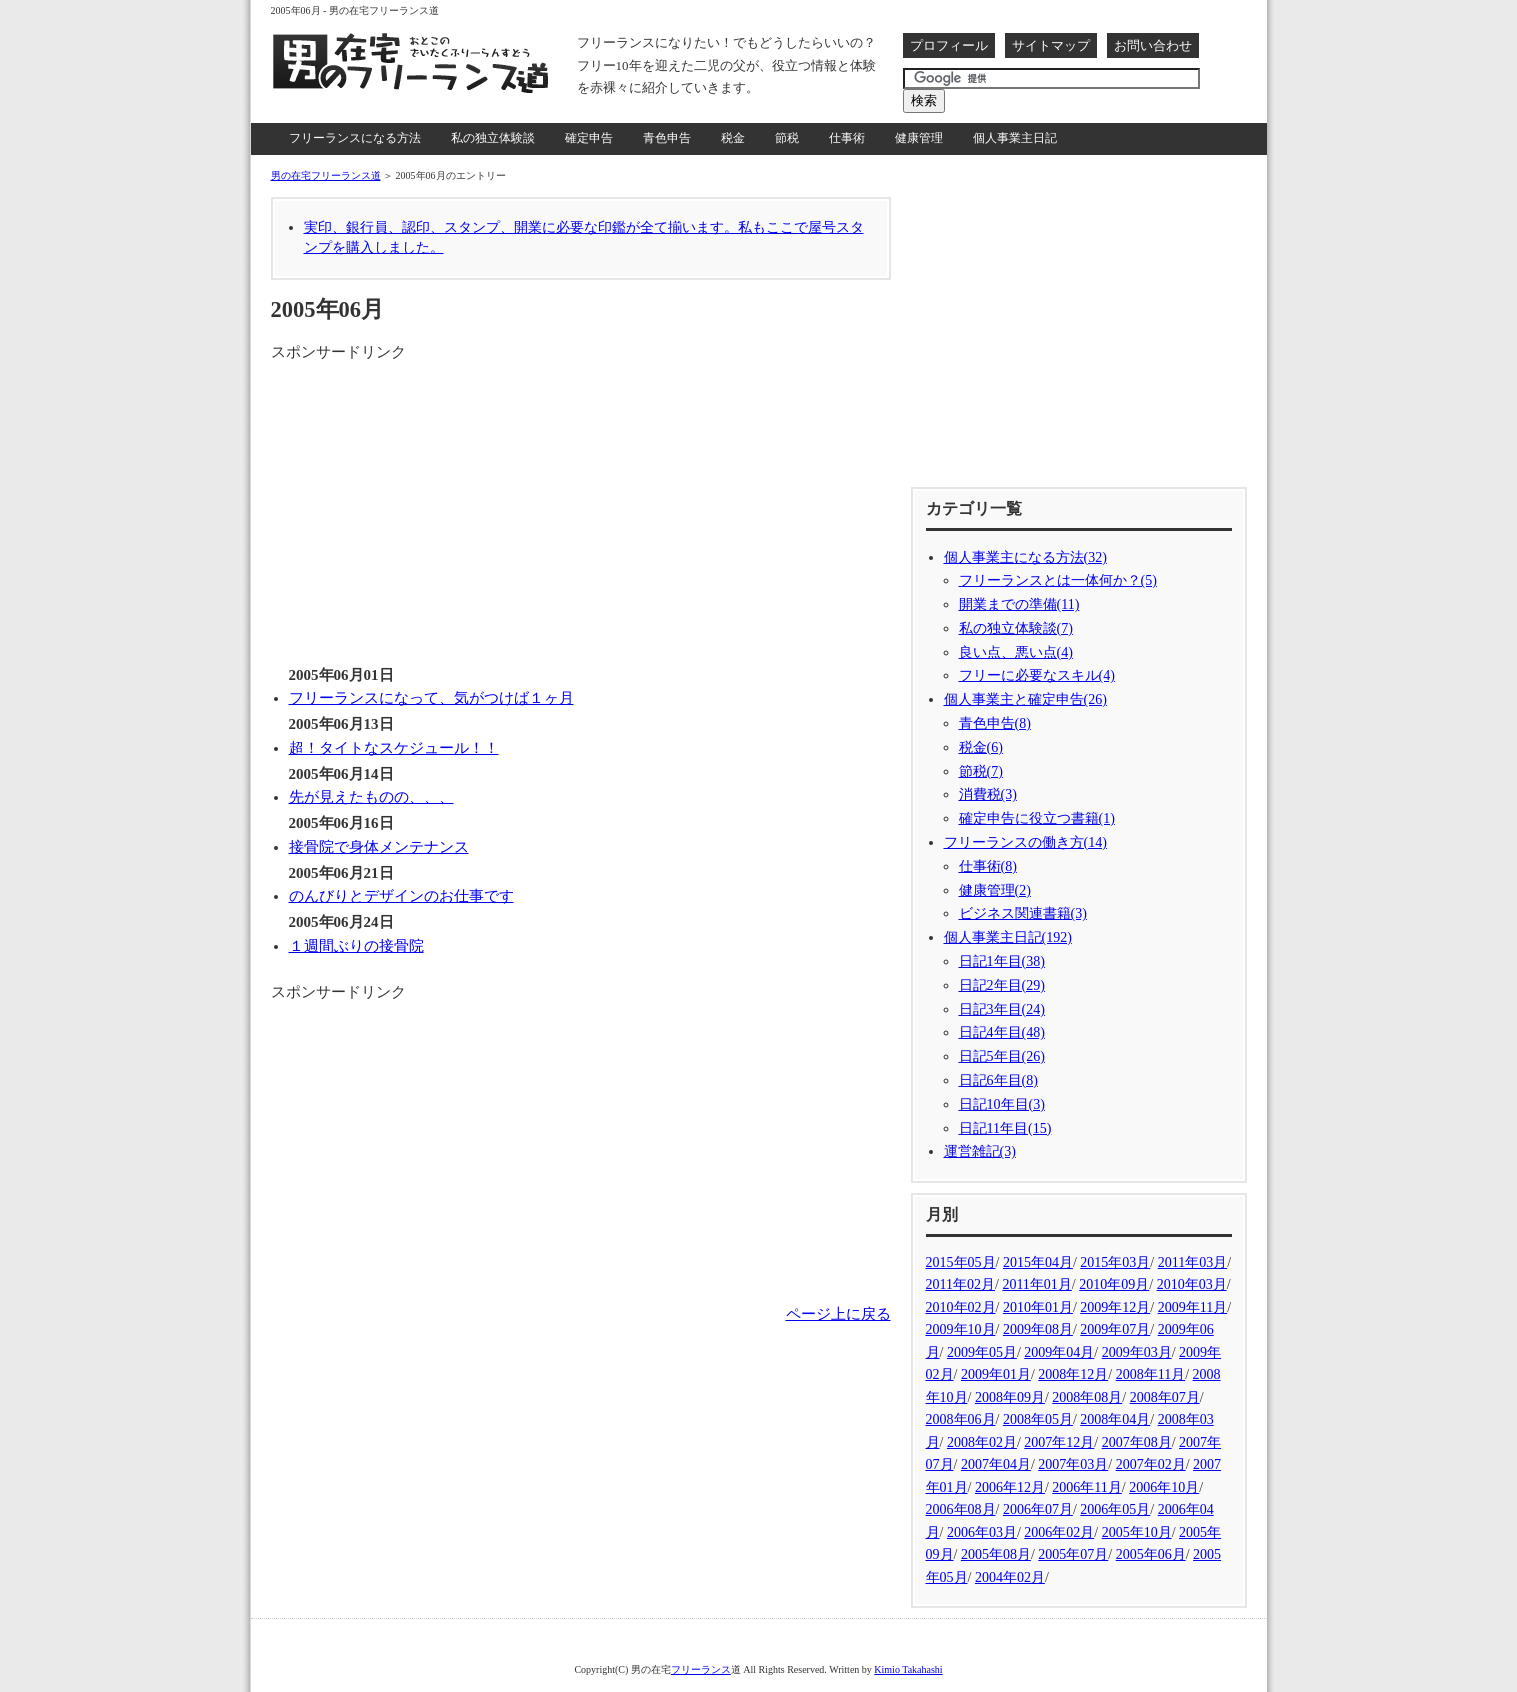 The width and height of the screenshot is (1517, 1692). Describe the element at coordinates (493, 138) in the screenshot. I see `私の独立体験談` at that location.